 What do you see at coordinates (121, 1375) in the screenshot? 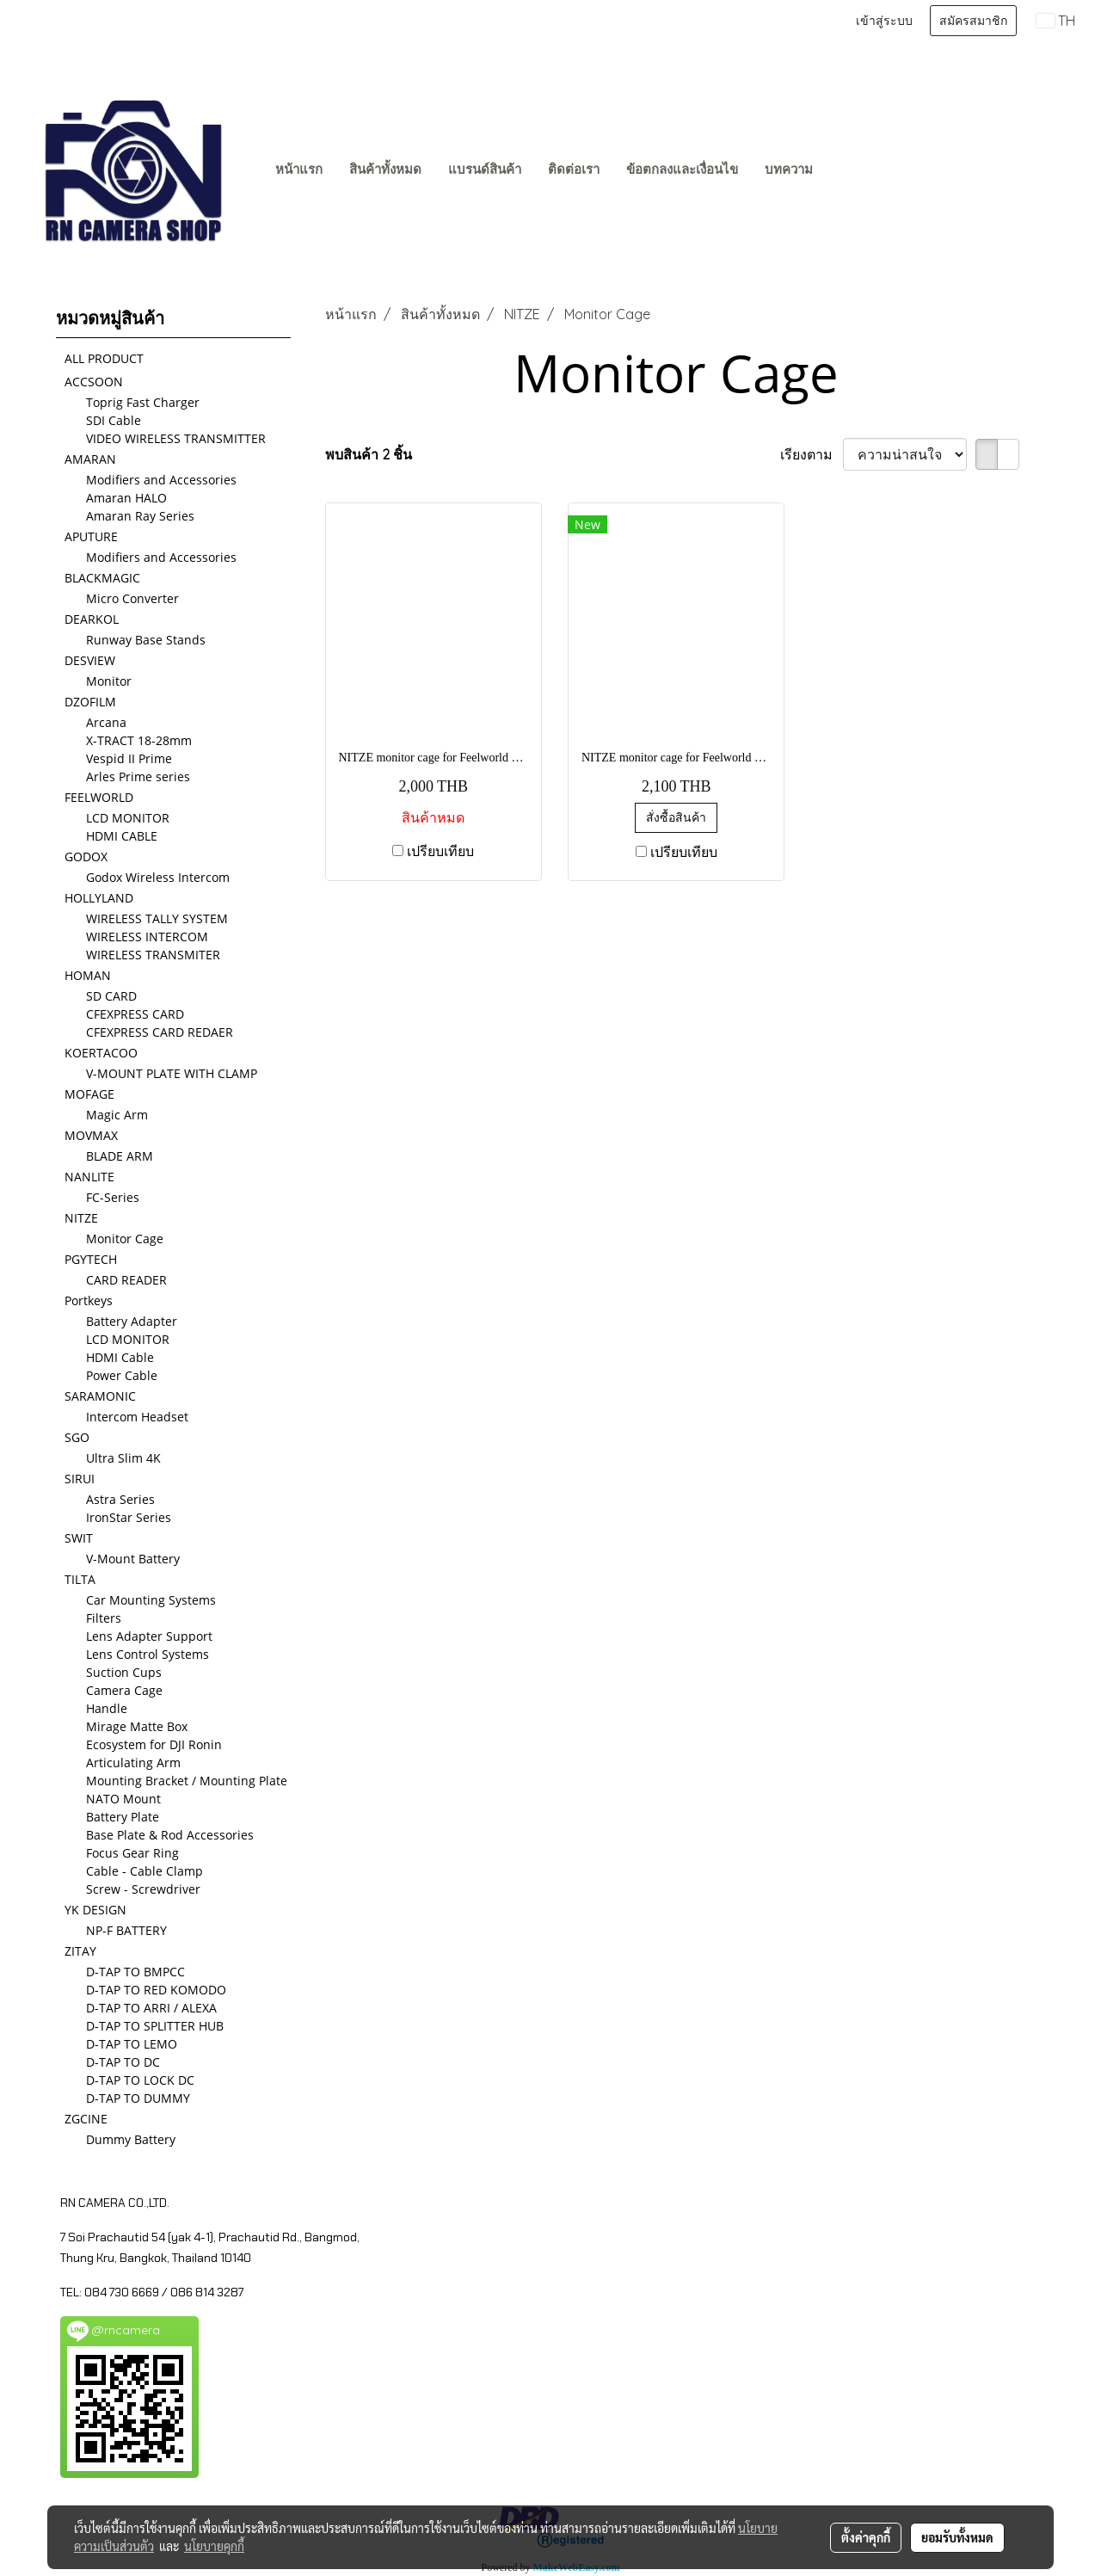
I see `Power Cable` at bounding box center [121, 1375].